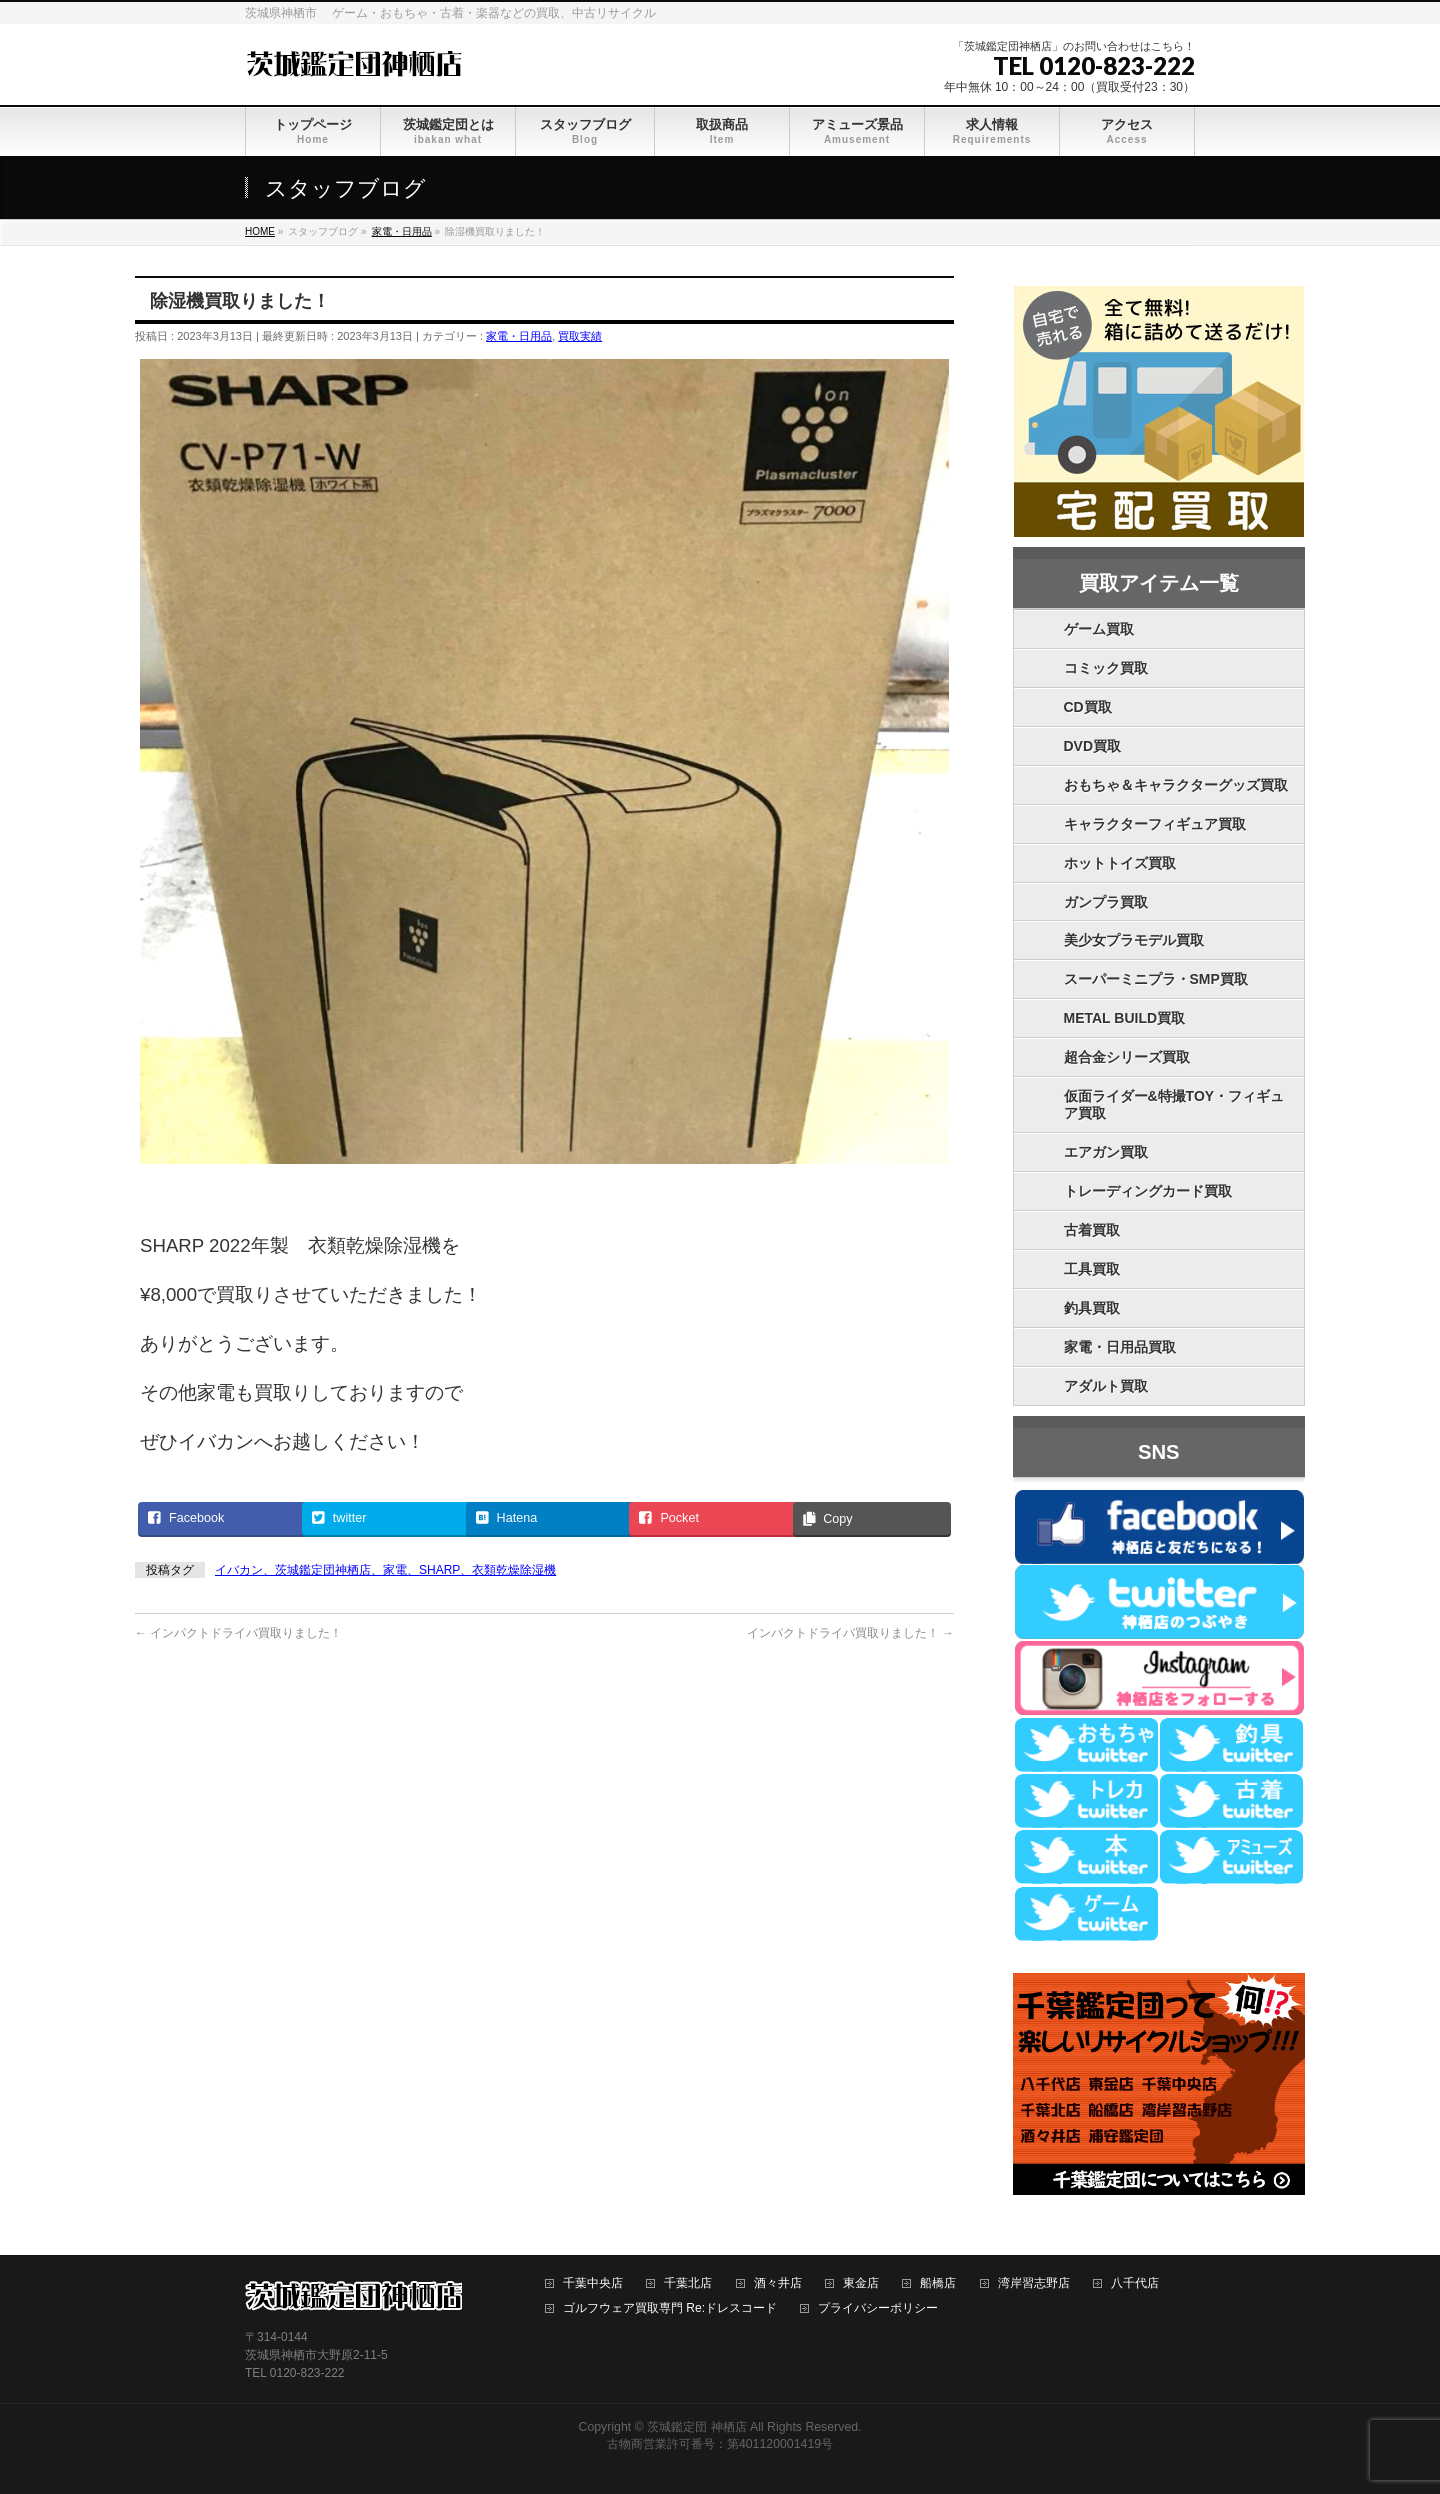 The image size is (1440, 2494). Describe the element at coordinates (861, 2283) in the screenshot. I see `東金店` at that location.